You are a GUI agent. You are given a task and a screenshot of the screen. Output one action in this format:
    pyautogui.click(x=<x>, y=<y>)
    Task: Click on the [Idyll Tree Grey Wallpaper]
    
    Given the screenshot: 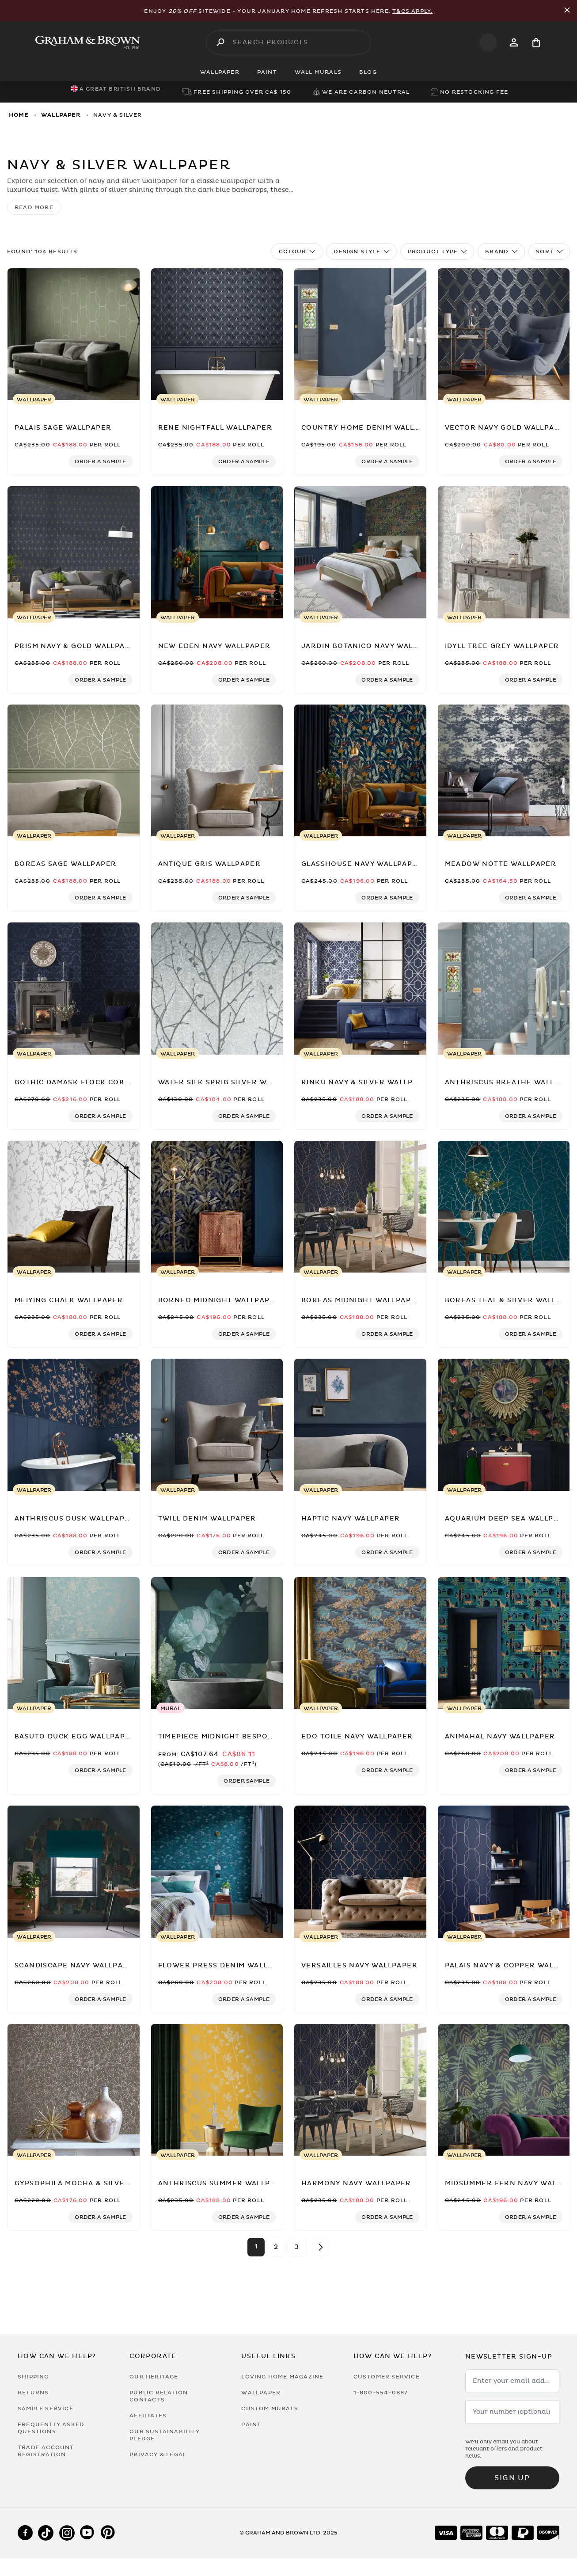 What is the action you would take?
    pyautogui.click(x=504, y=552)
    